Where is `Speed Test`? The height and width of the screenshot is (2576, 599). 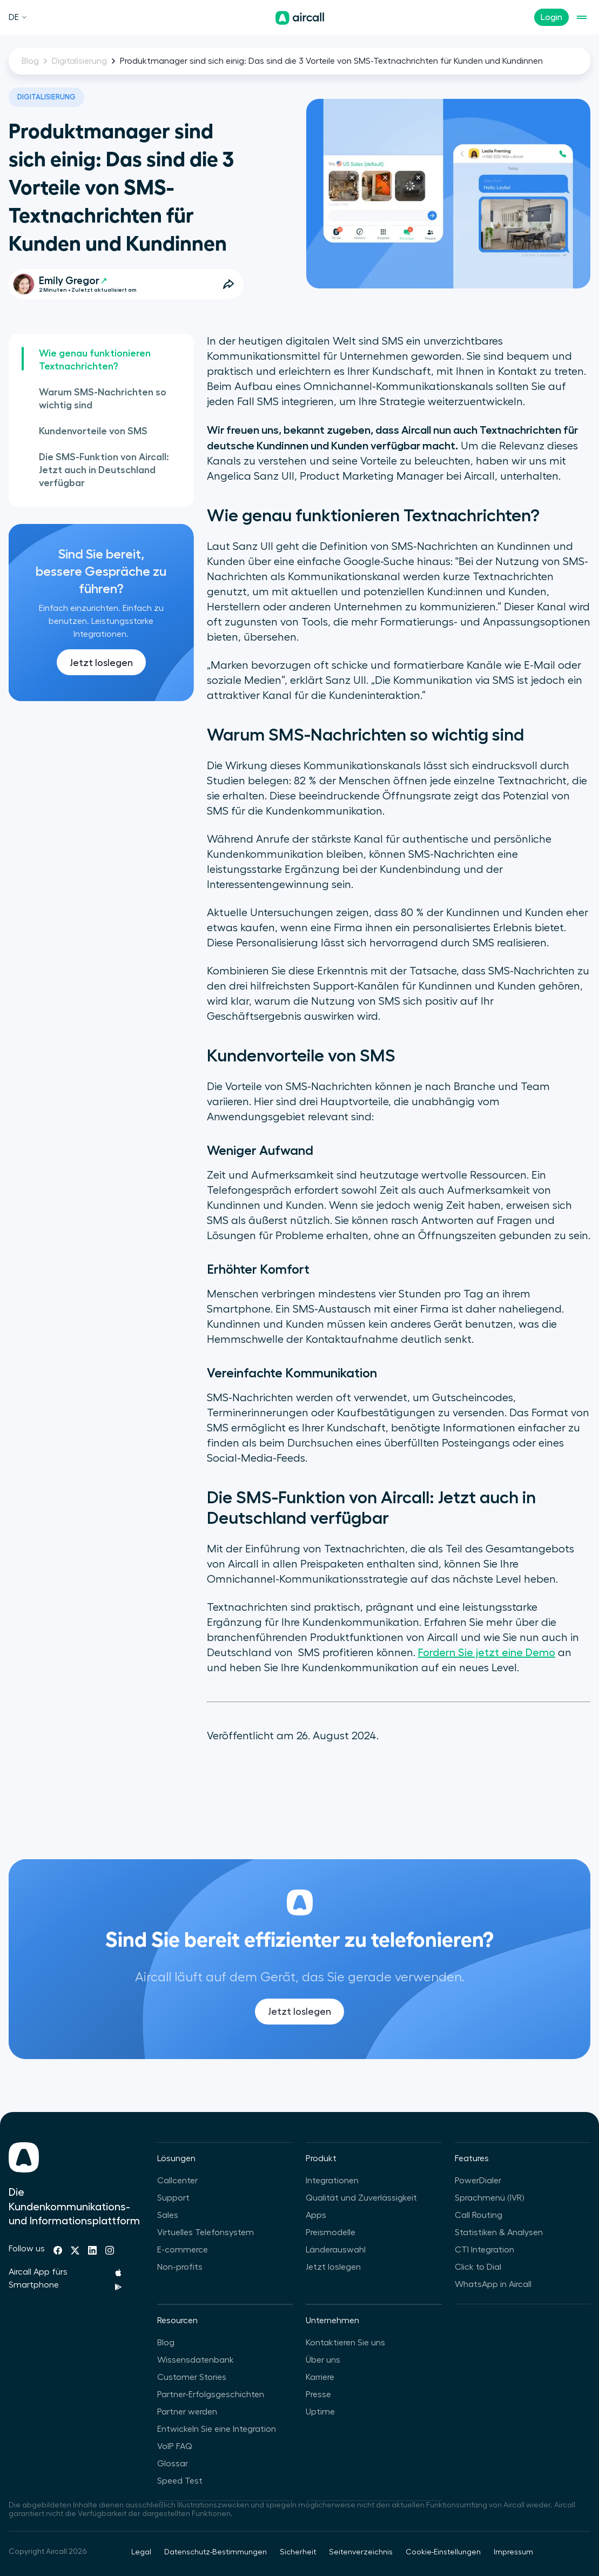
Speed Test is located at coordinates (180, 2481).